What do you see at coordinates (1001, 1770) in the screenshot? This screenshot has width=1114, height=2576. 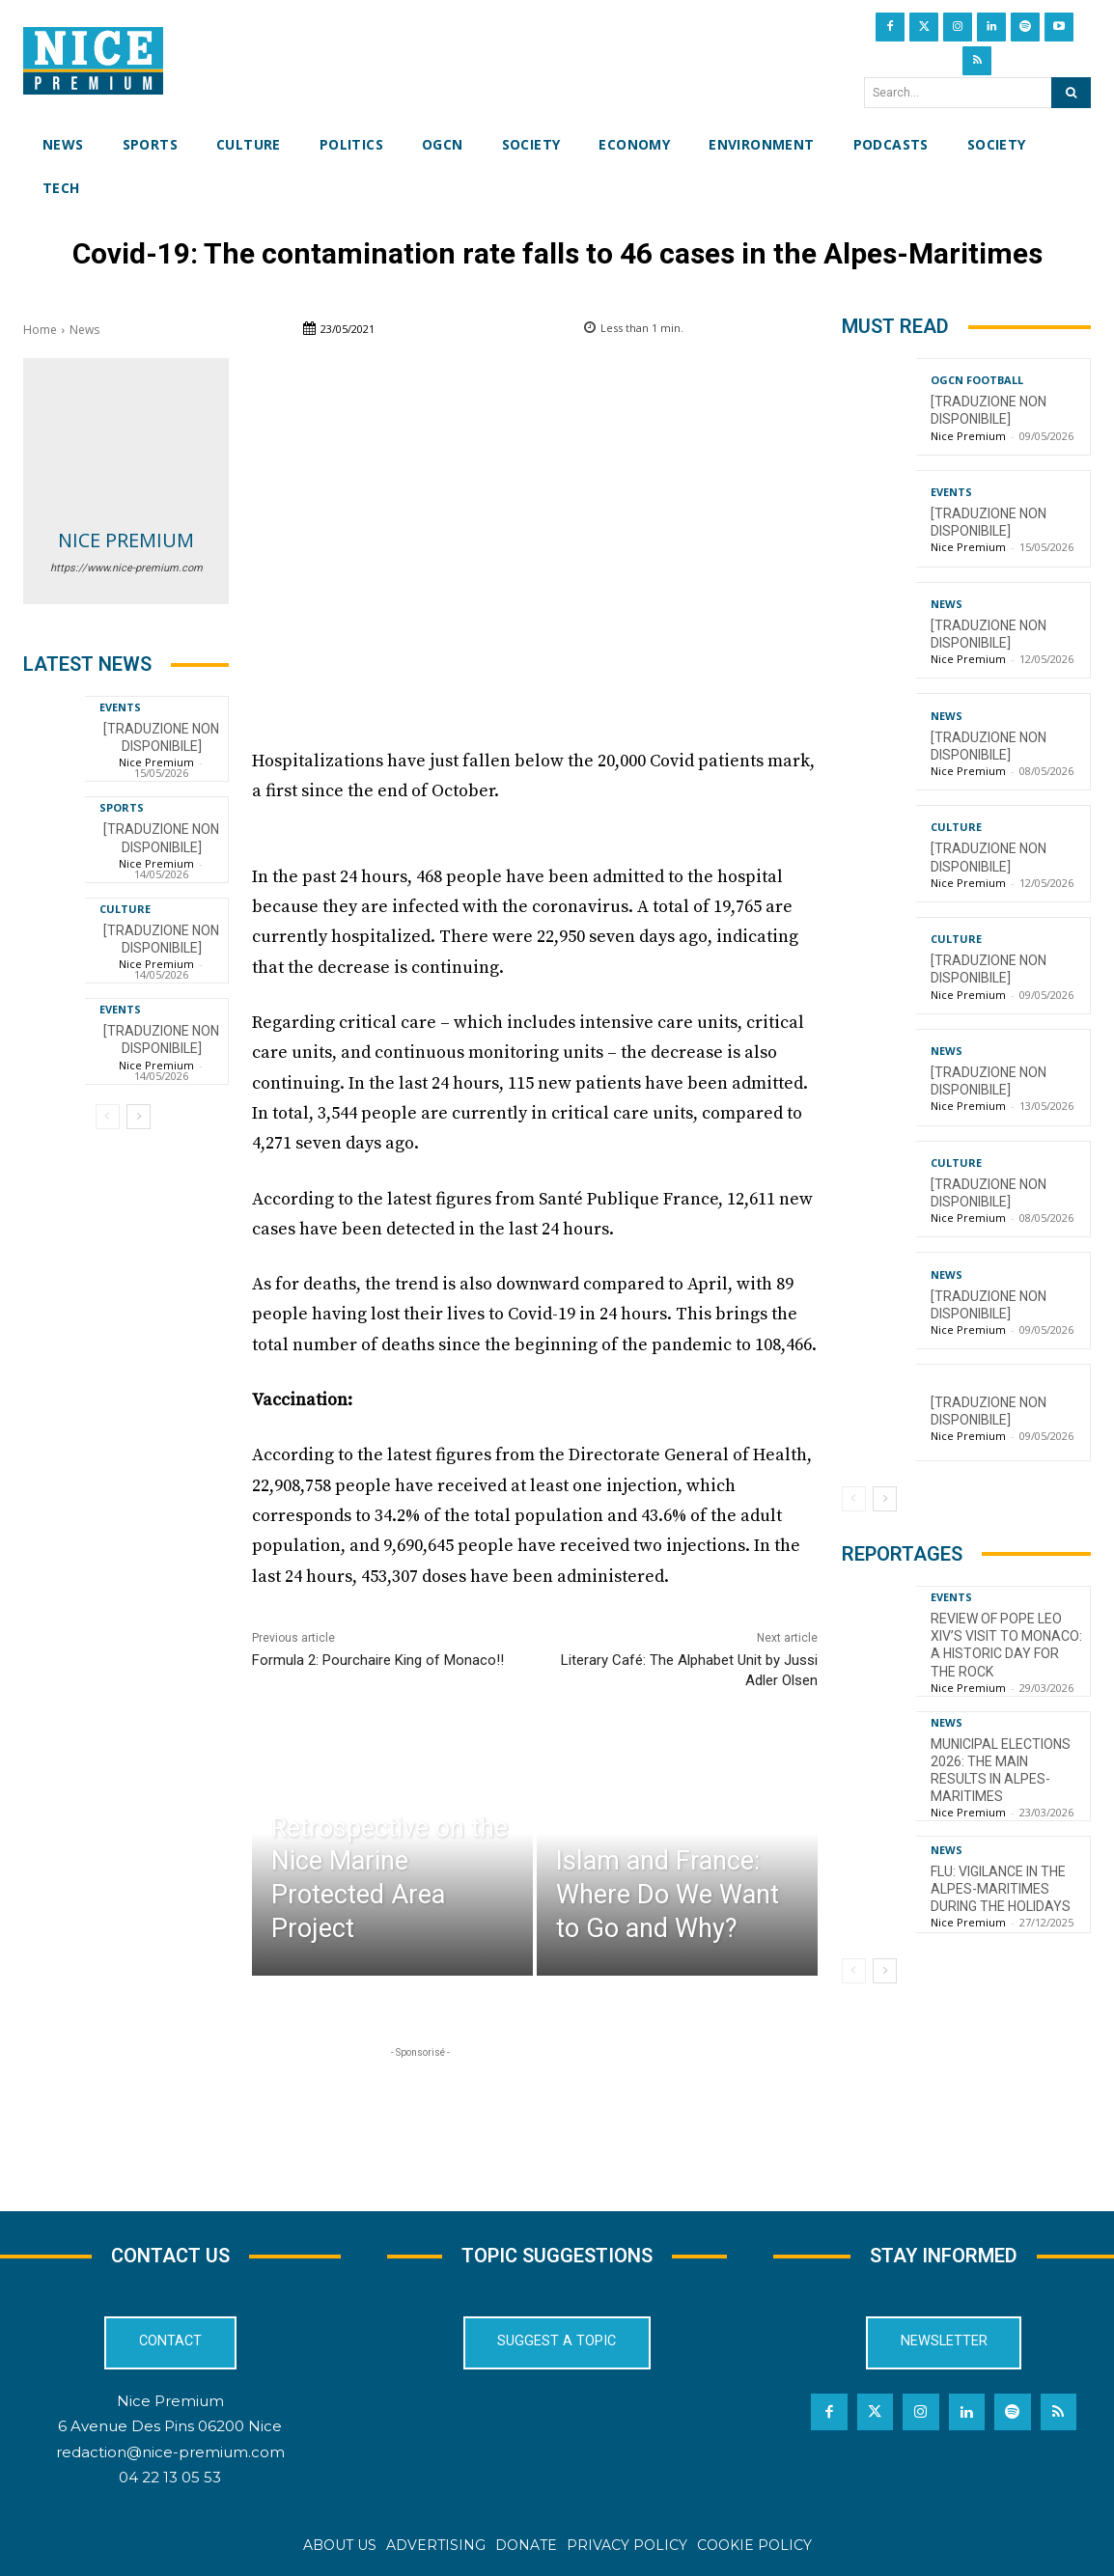 I see `Municipal Elections 2026: The Main Results in Alpes-Maritimes` at bounding box center [1001, 1770].